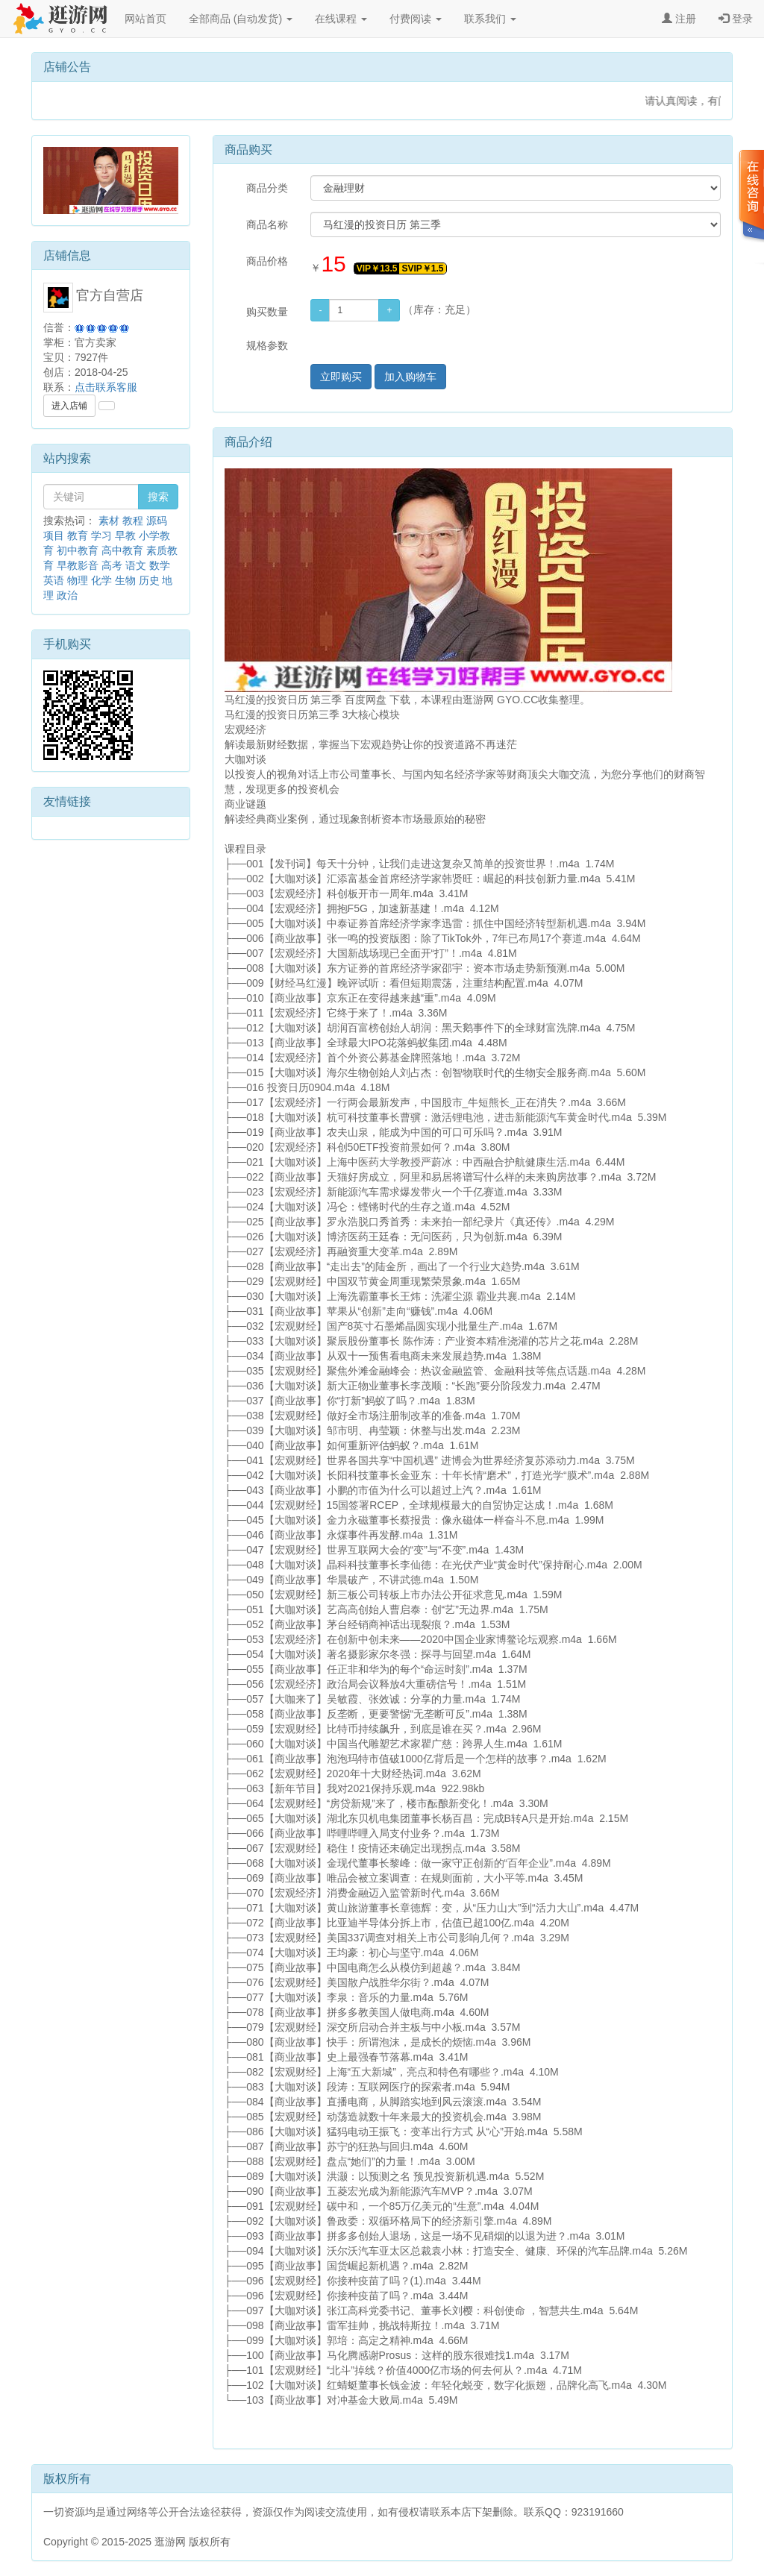  Describe the element at coordinates (106, 387) in the screenshot. I see `点击联系客服` at that location.